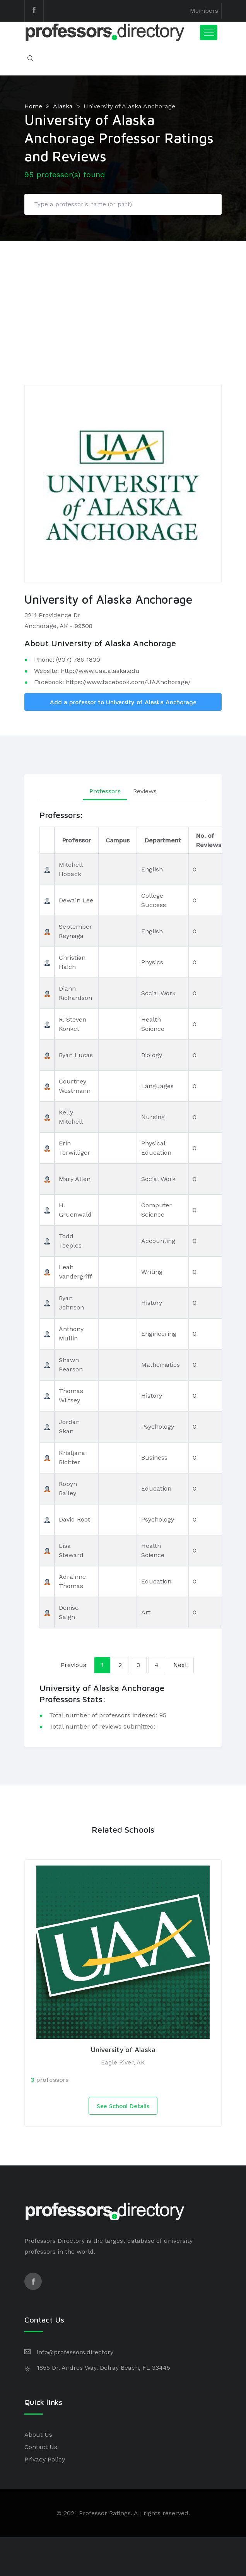 Image resolution: width=246 pixels, height=2576 pixels. Describe the element at coordinates (129, 106) in the screenshot. I see `University of Alaska Anchorage` at that location.